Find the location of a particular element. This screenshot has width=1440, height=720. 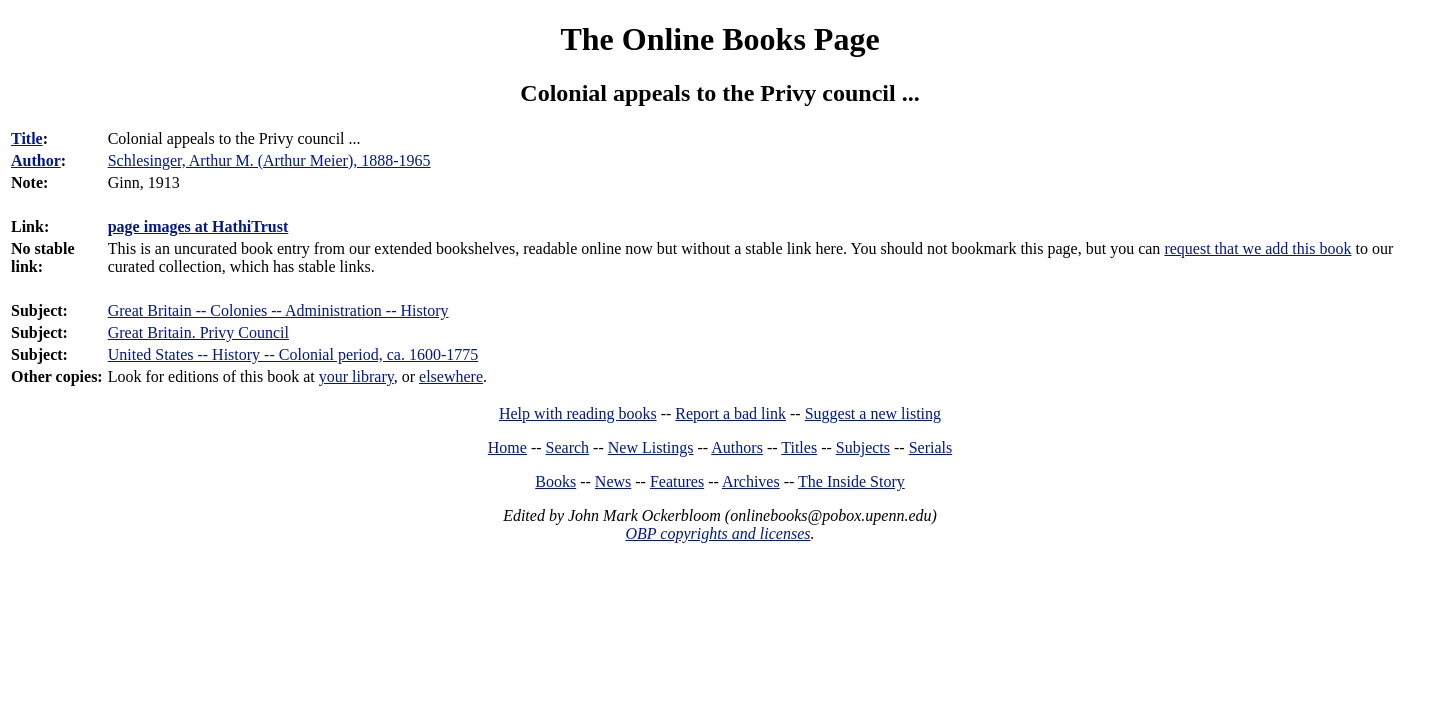

Subjects is located at coordinates (863, 447).